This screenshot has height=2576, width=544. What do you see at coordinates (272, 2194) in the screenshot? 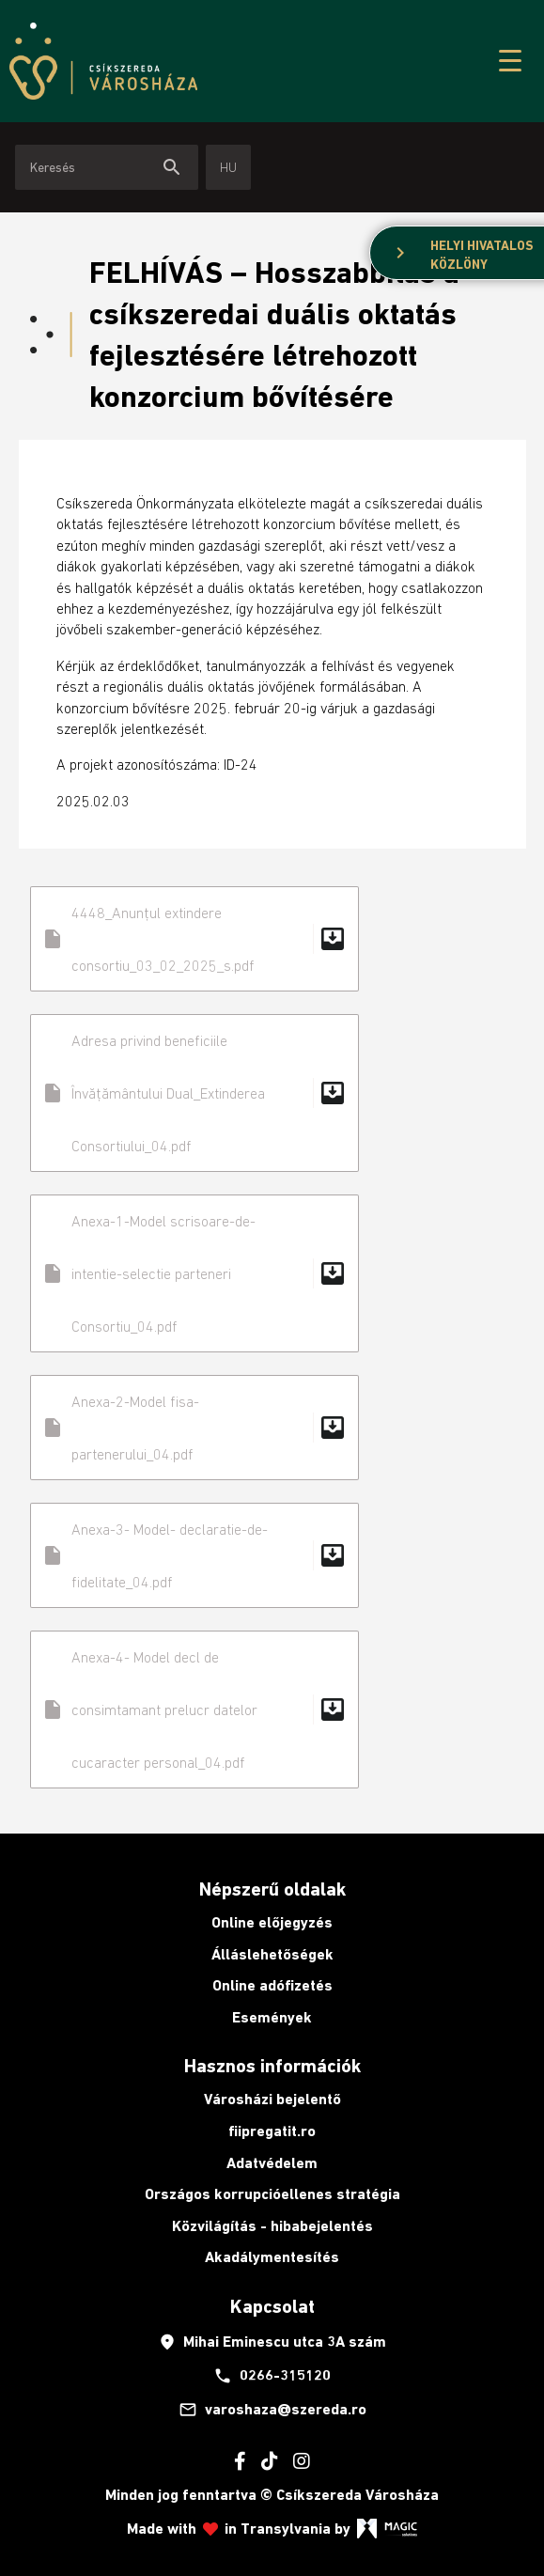
I see `Országos korrupcióellenes stratégia` at bounding box center [272, 2194].